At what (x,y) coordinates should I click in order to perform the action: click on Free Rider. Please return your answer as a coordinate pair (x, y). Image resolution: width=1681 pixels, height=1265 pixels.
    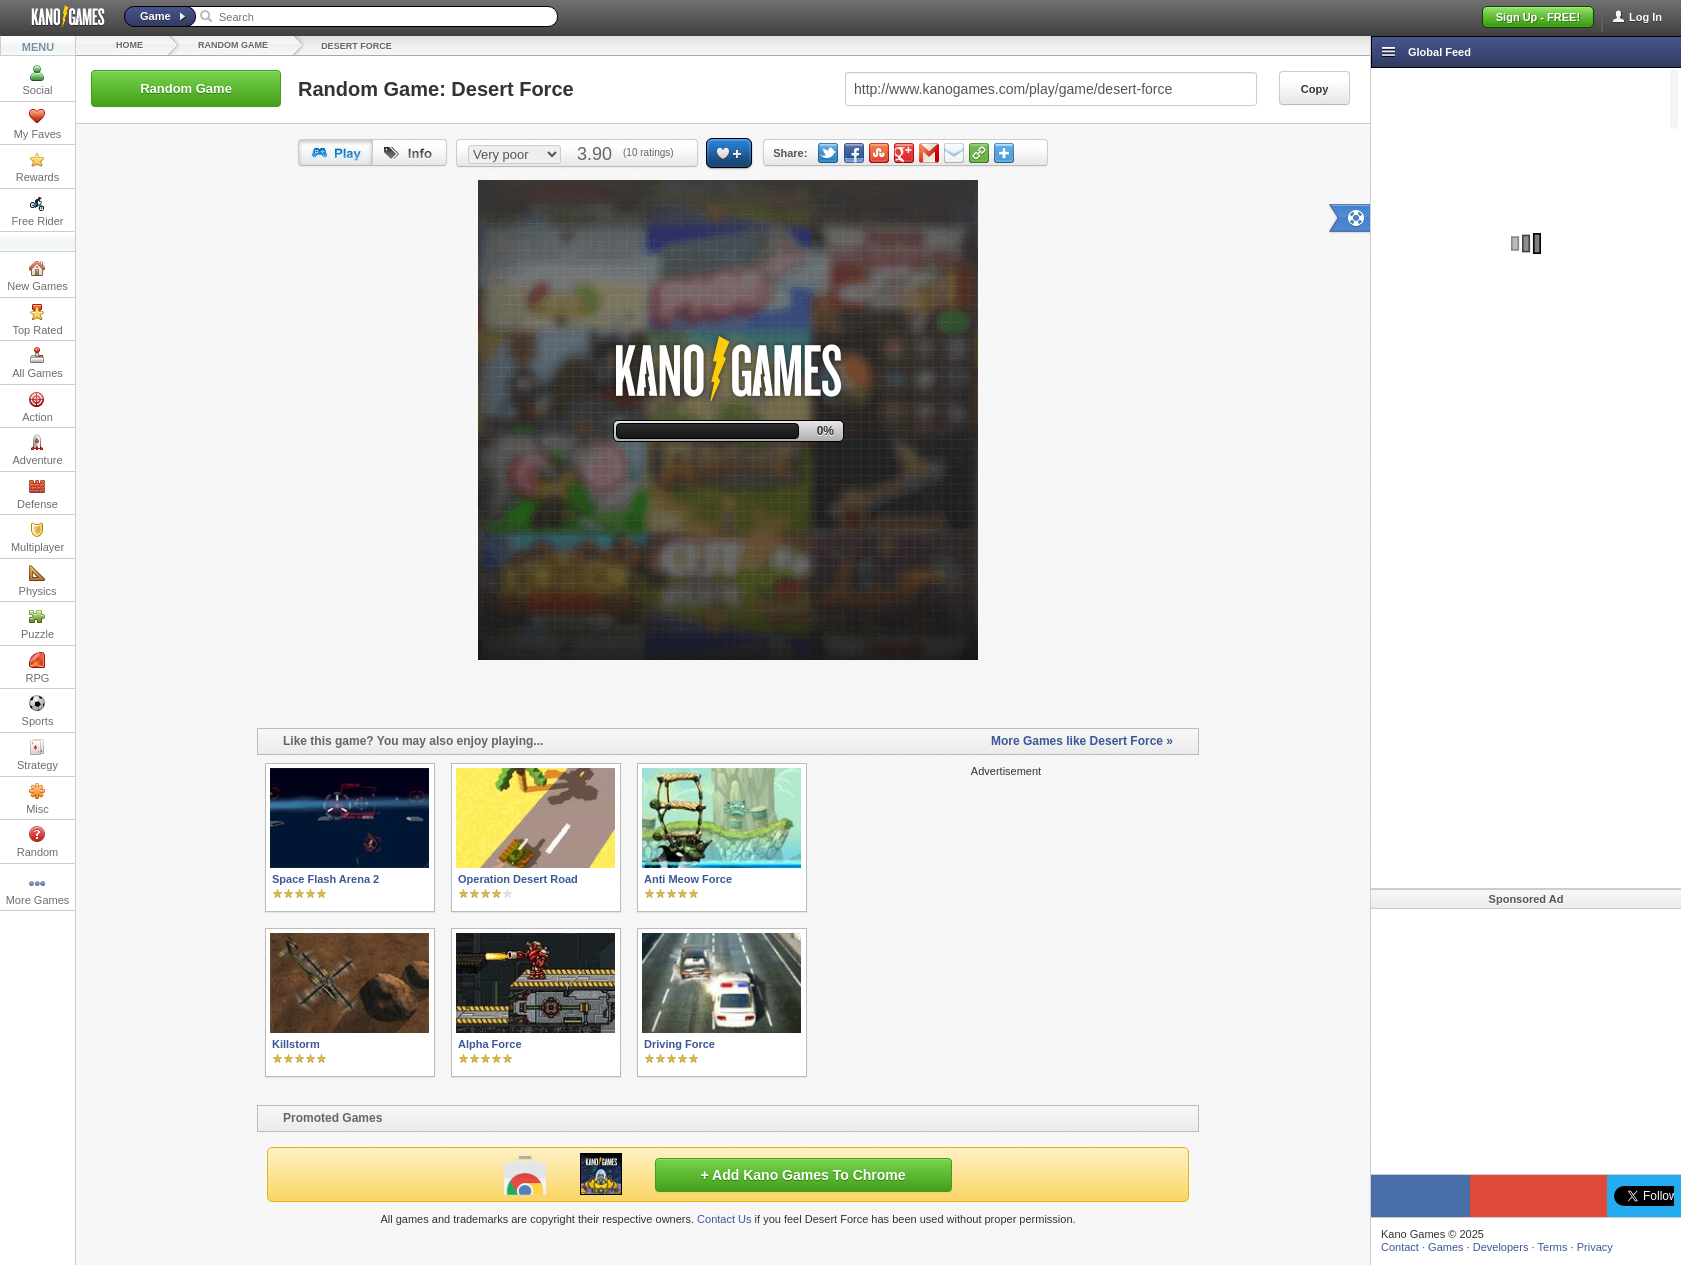
    Looking at the image, I should click on (38, 211).